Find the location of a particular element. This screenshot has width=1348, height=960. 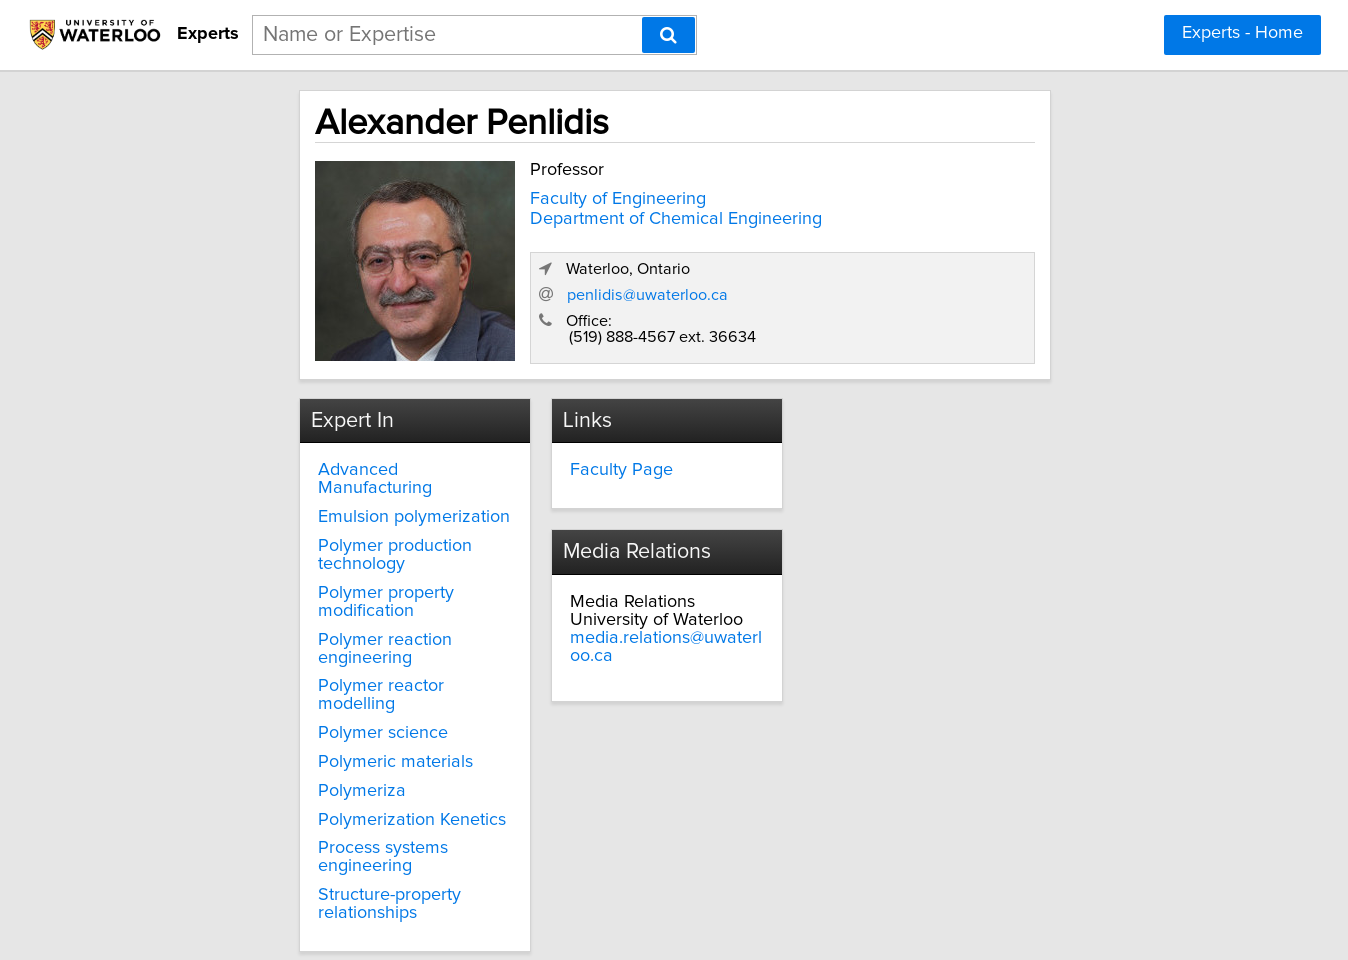

Faculty of Engineering is located at coordinates (510, 193).